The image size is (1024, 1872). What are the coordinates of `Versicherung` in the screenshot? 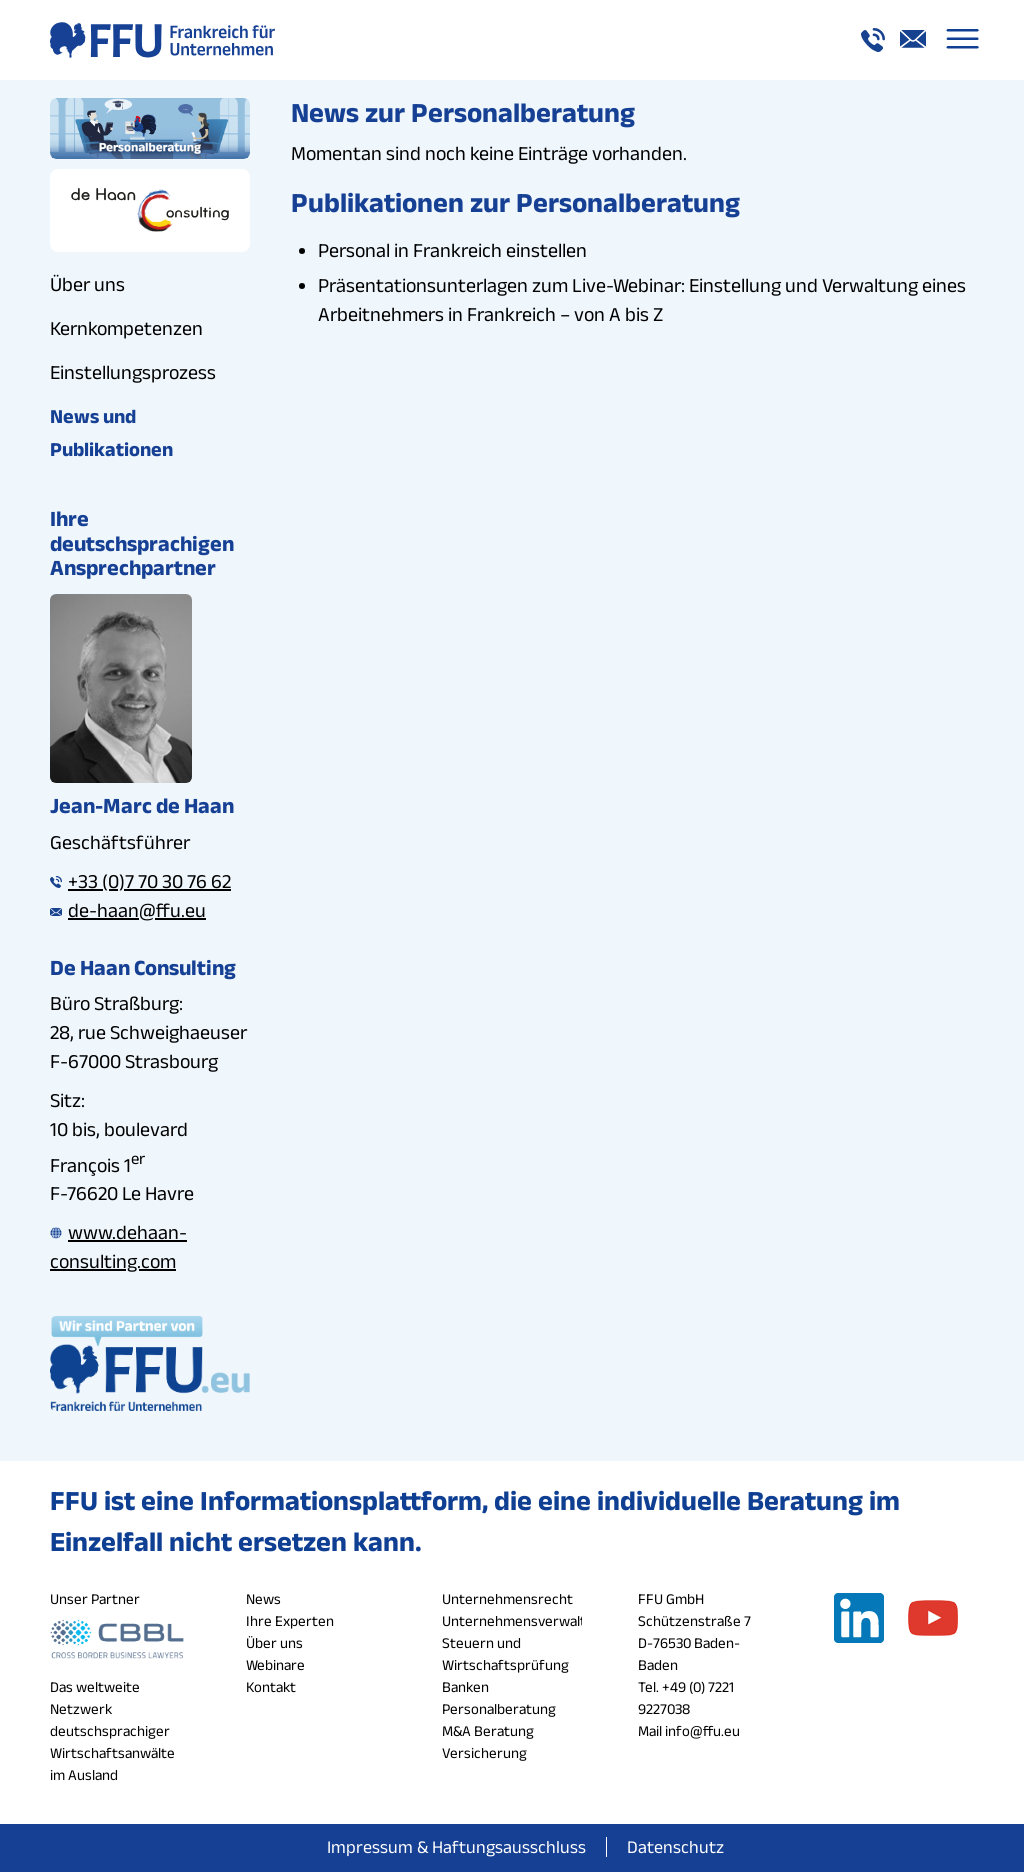 It's located at (484, 1752).